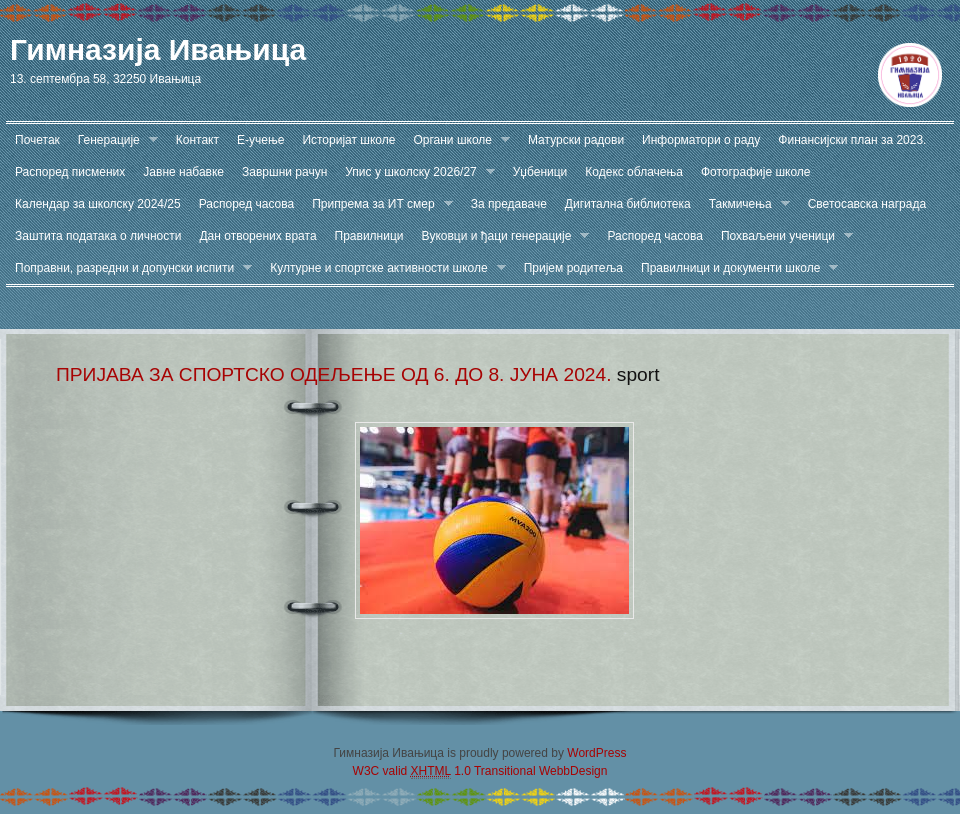 This screenshot has height=814, width=960. What do you see at coordinates (348, 140) in the screenshot?
I see `Историјат школе` at bounding box center [348, 140].